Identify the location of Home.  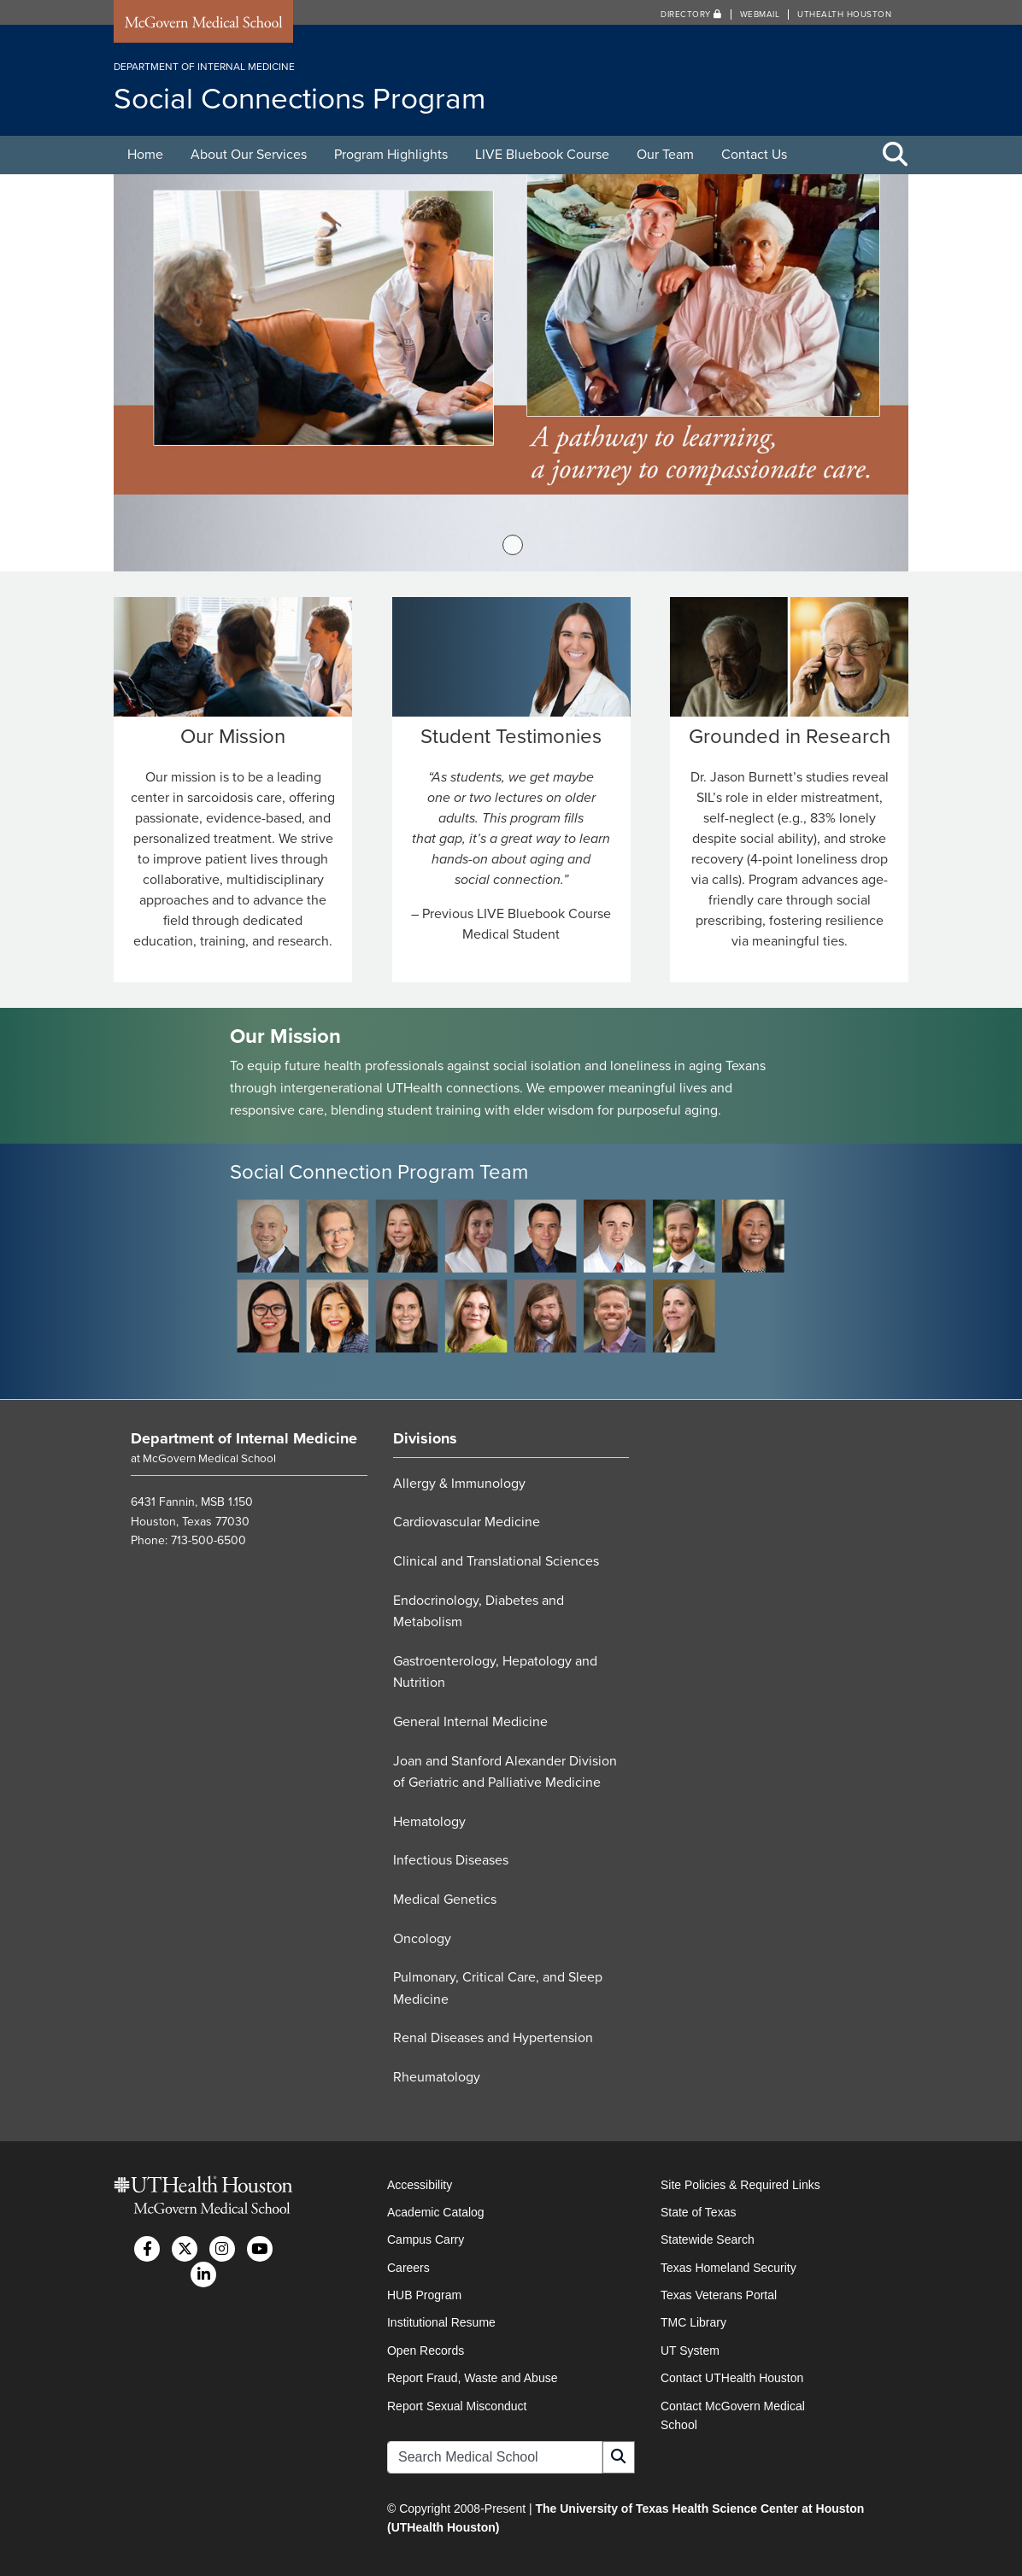
(145, 154).